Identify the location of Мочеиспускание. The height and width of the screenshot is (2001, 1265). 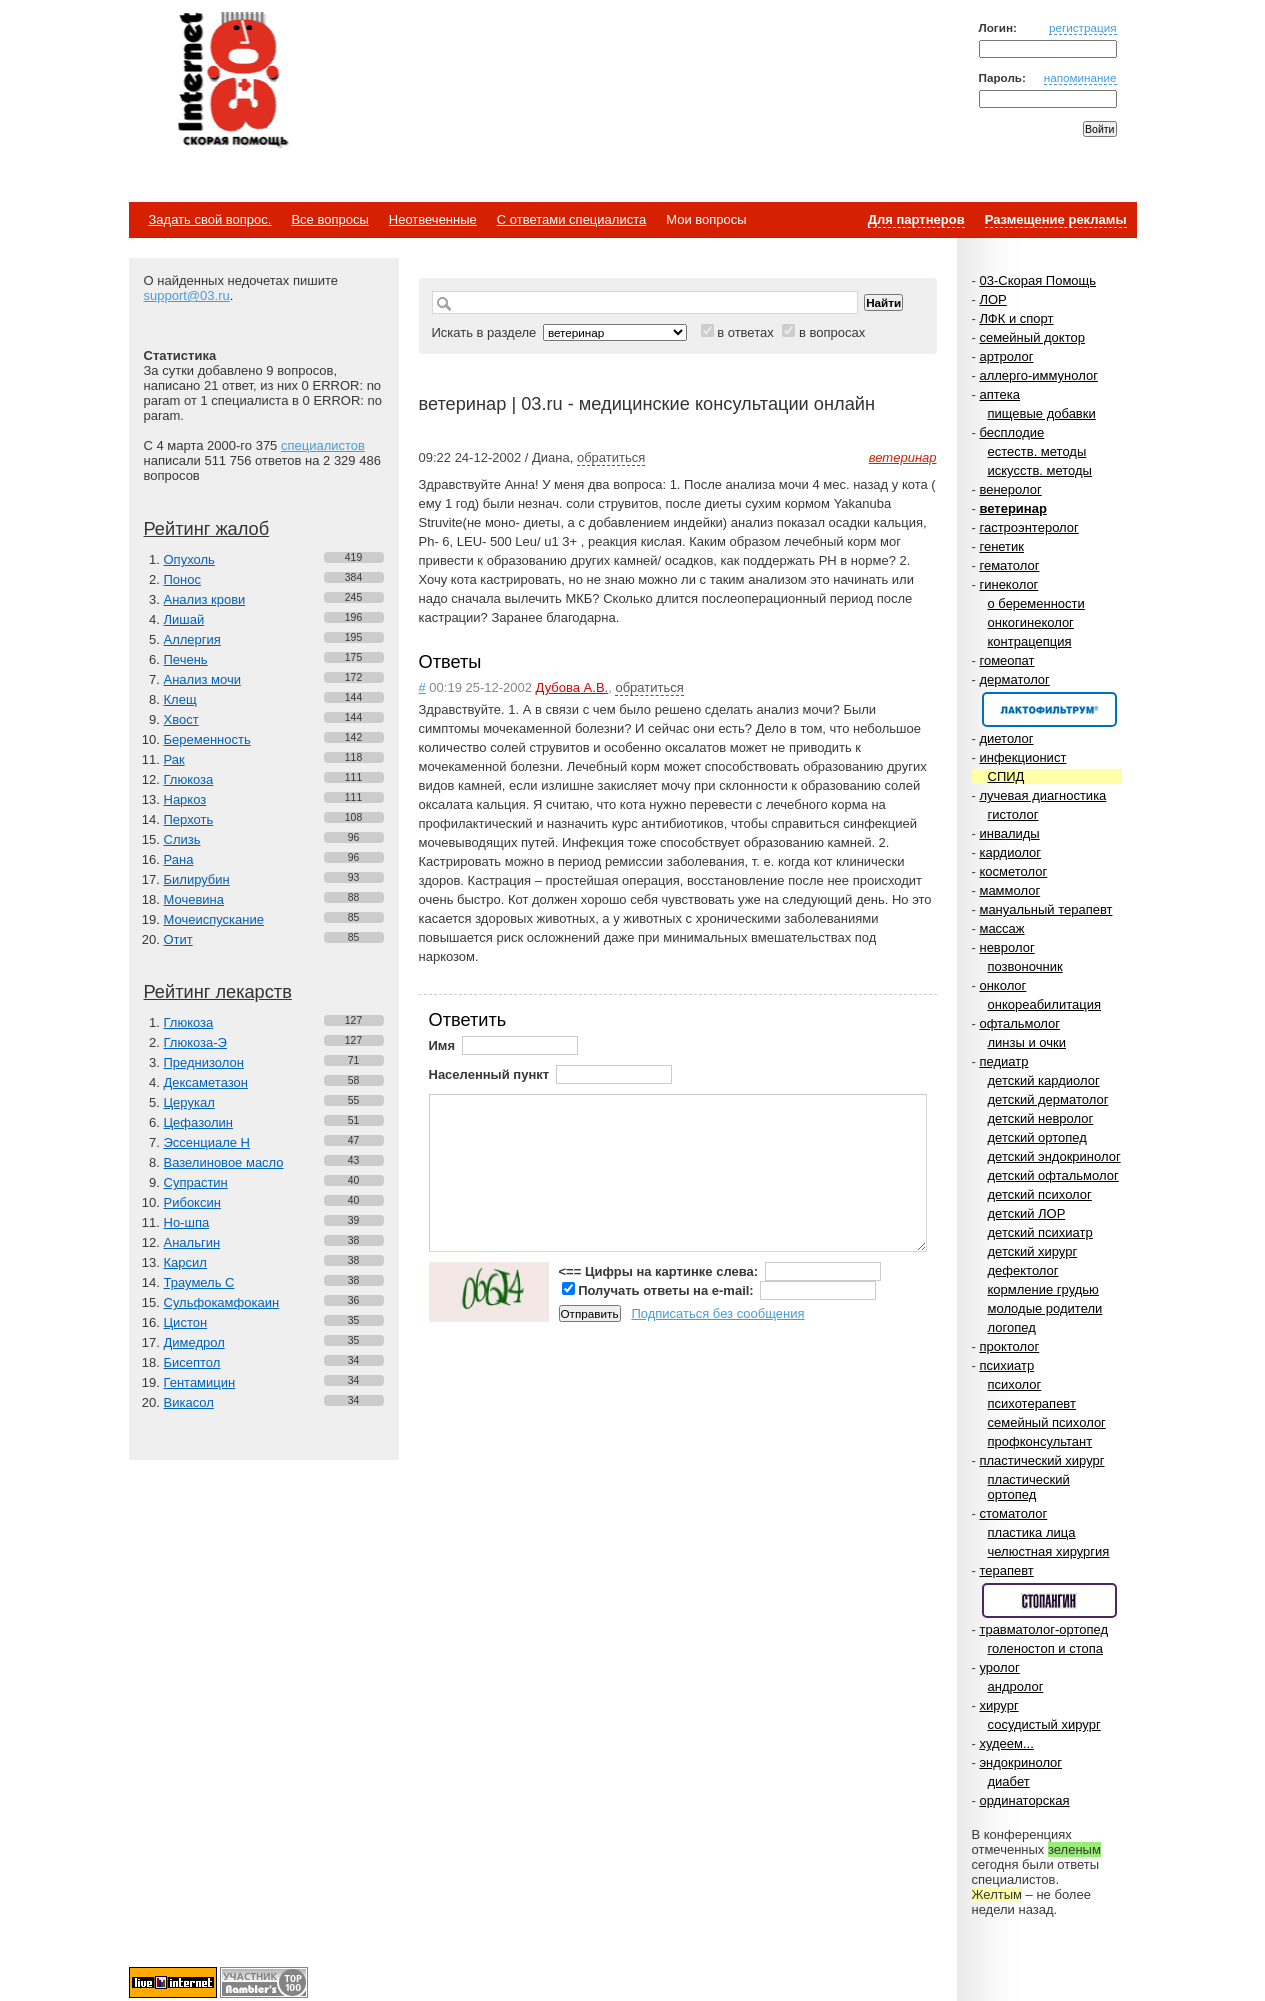
(214, 919).